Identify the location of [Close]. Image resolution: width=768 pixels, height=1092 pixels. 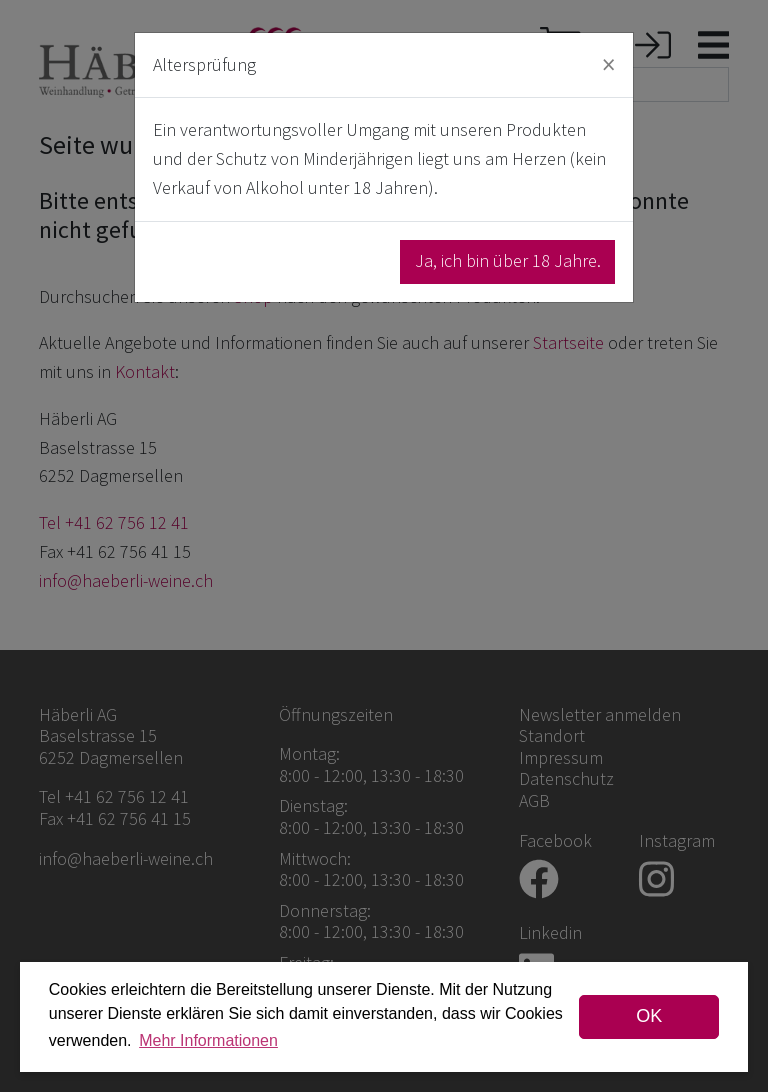
(608, 64).